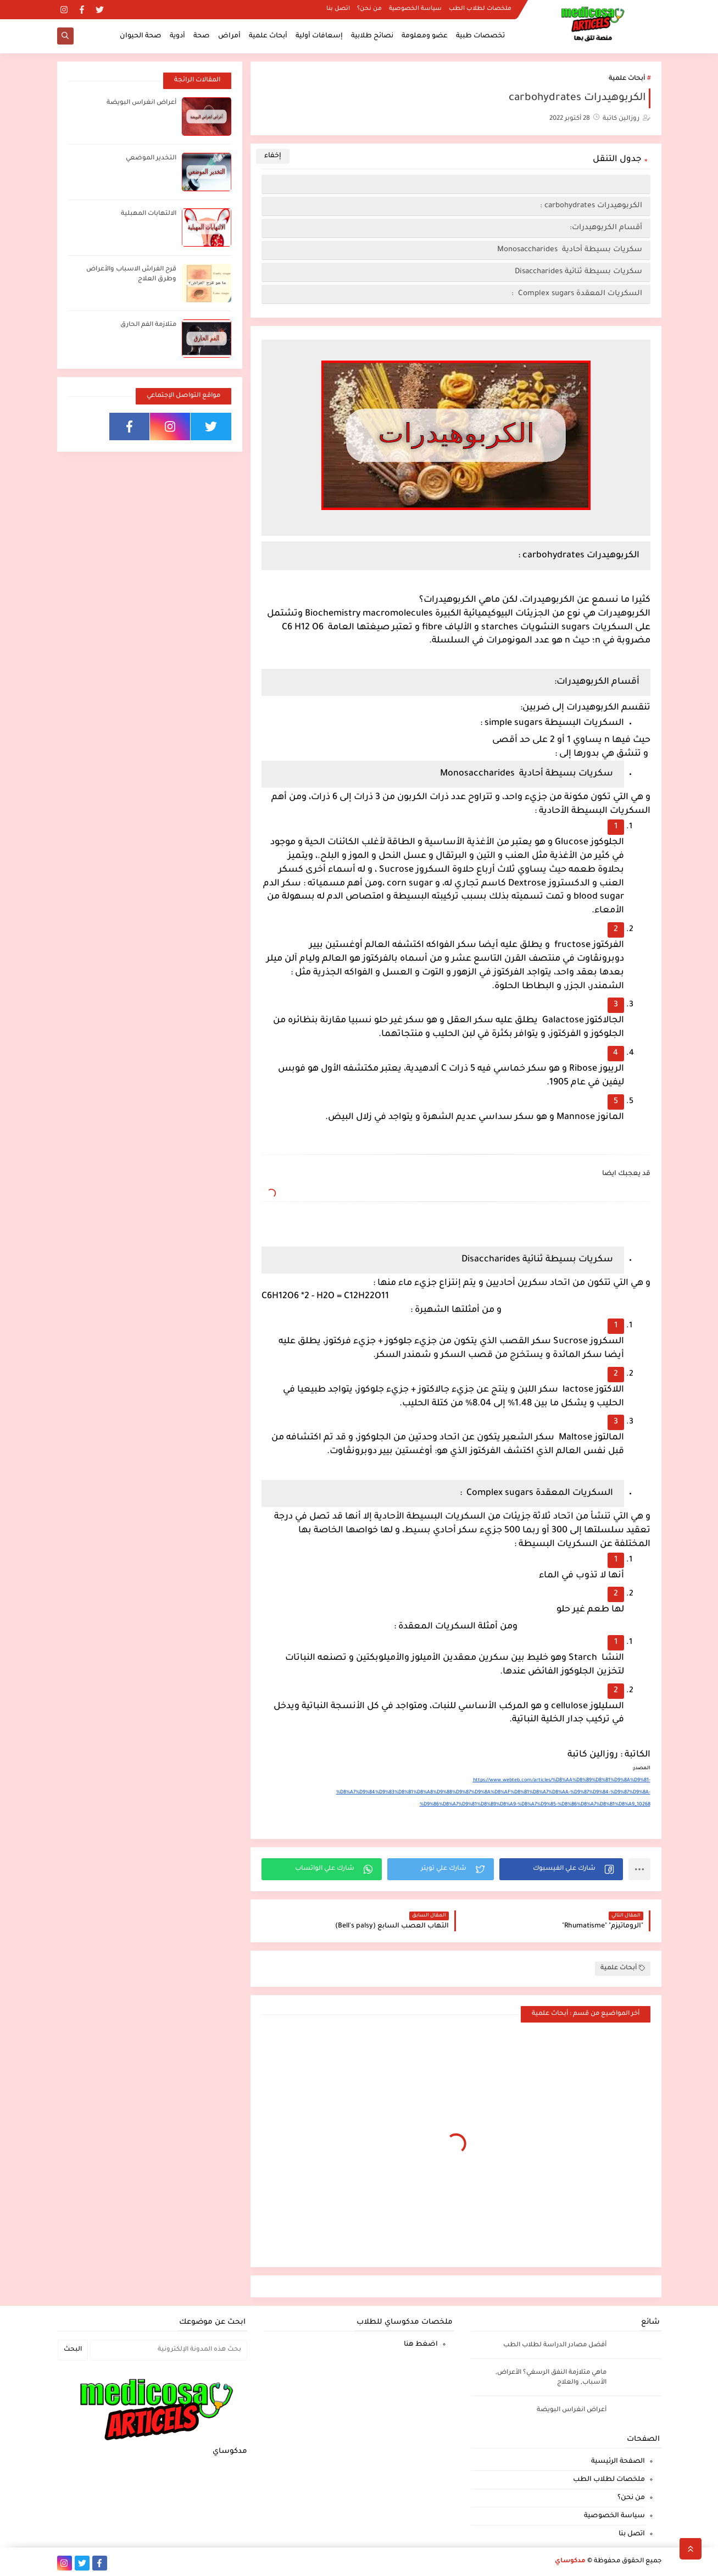 The width and height of the screenshot is (718, 2576). Describe the element at coordinates (201, 36) in the screenshot. I see `صحة` at that location.